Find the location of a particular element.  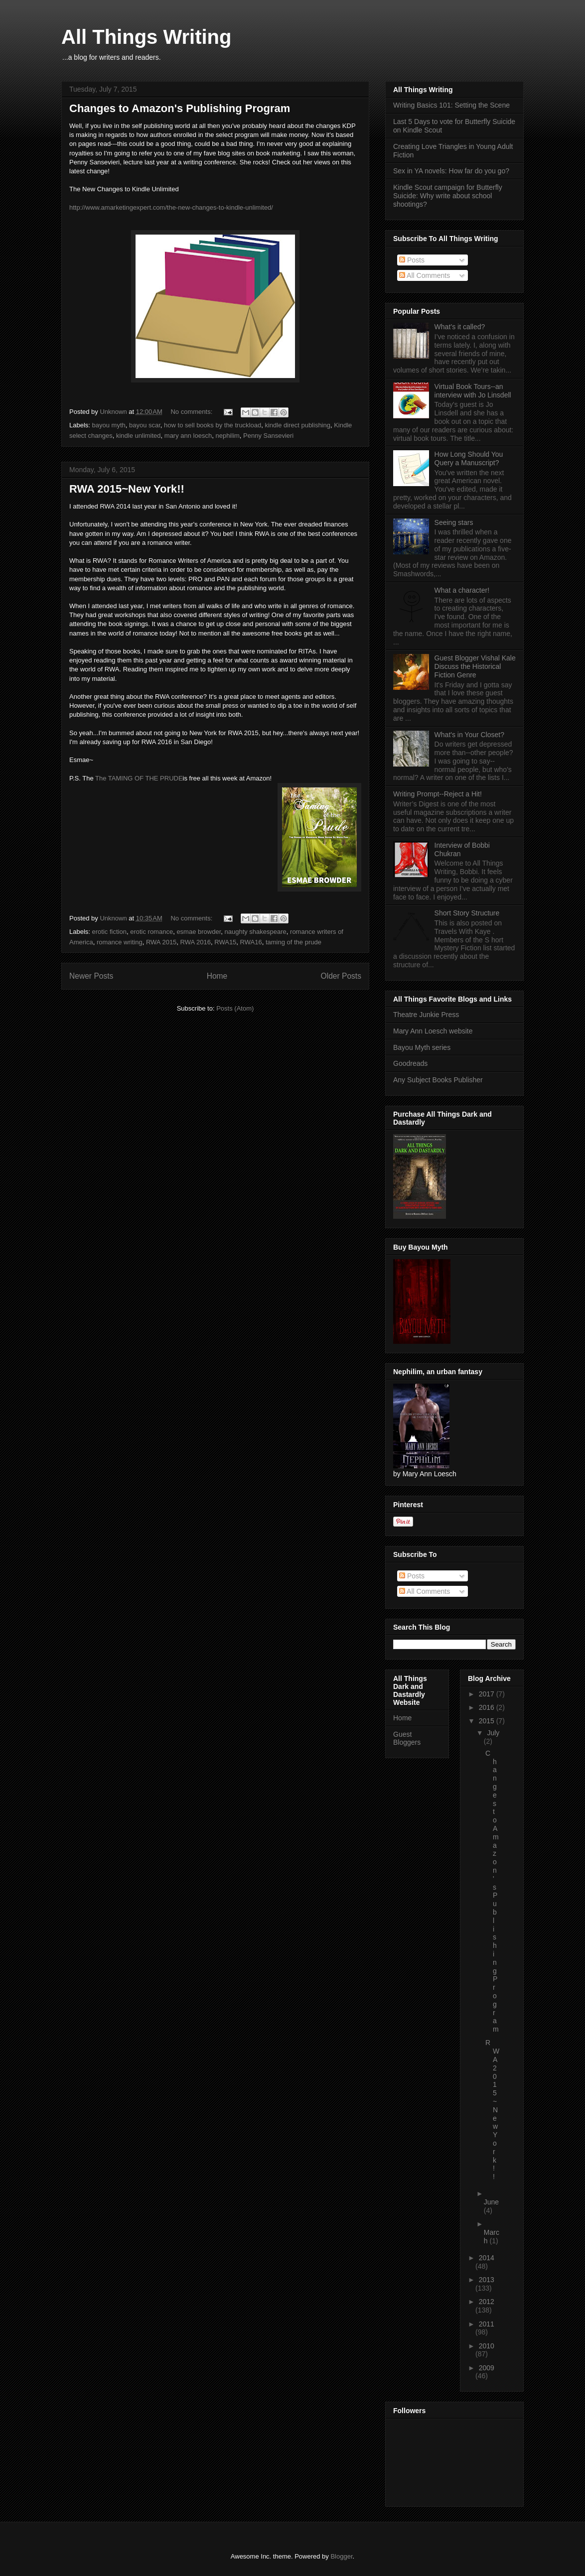

Newer Posts is located at coordinates (91, 976).